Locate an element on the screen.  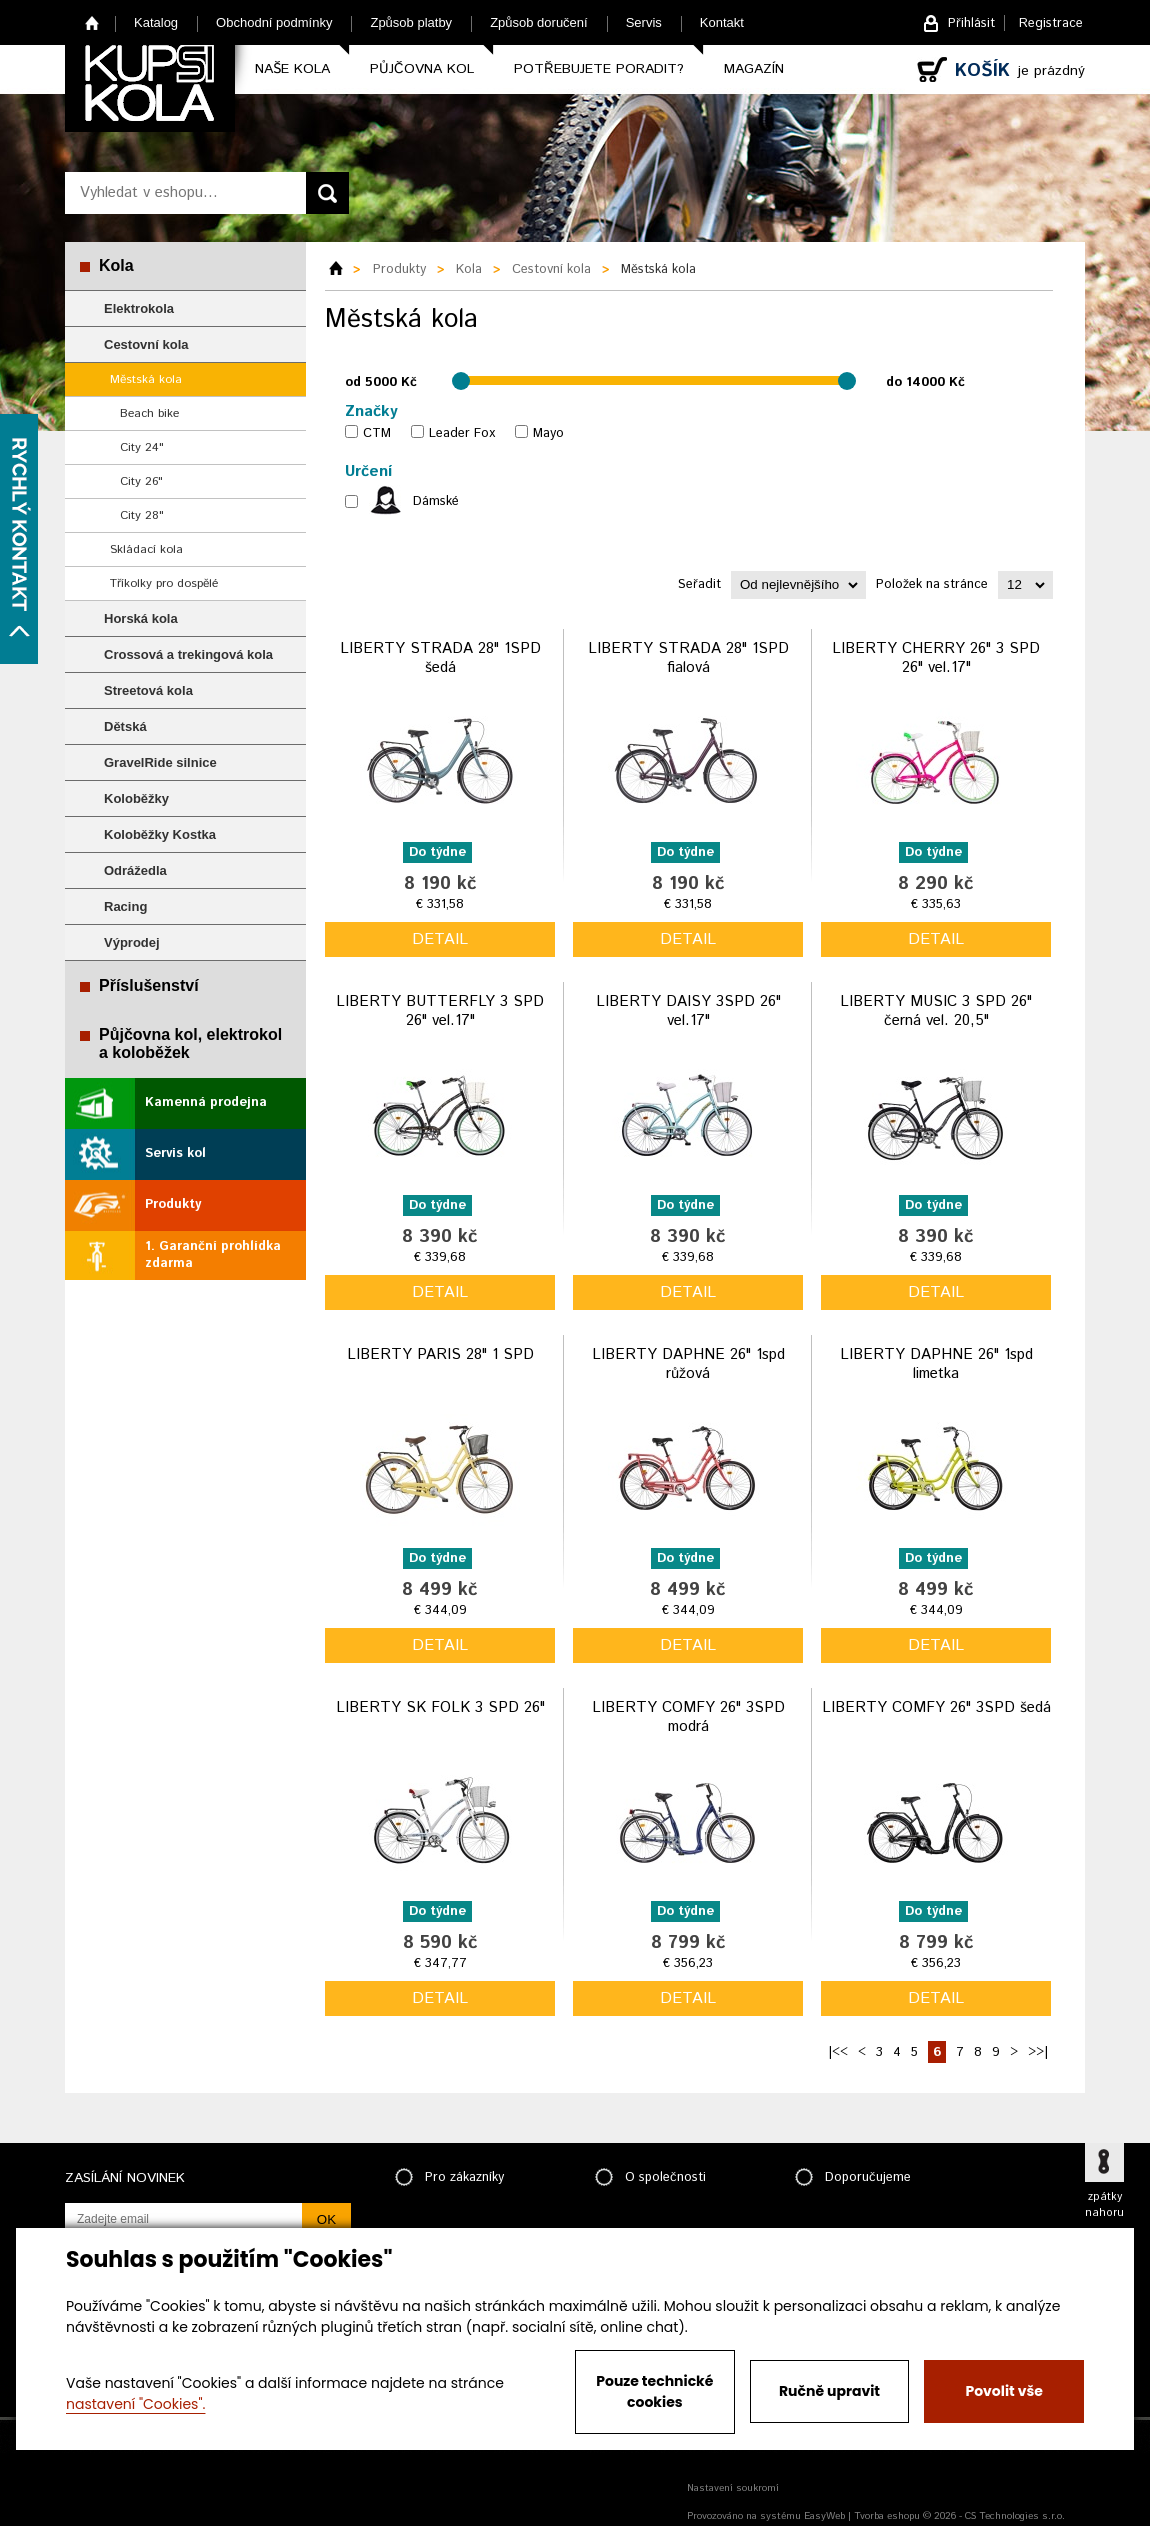
Racing is located at coordinates (125, 906).